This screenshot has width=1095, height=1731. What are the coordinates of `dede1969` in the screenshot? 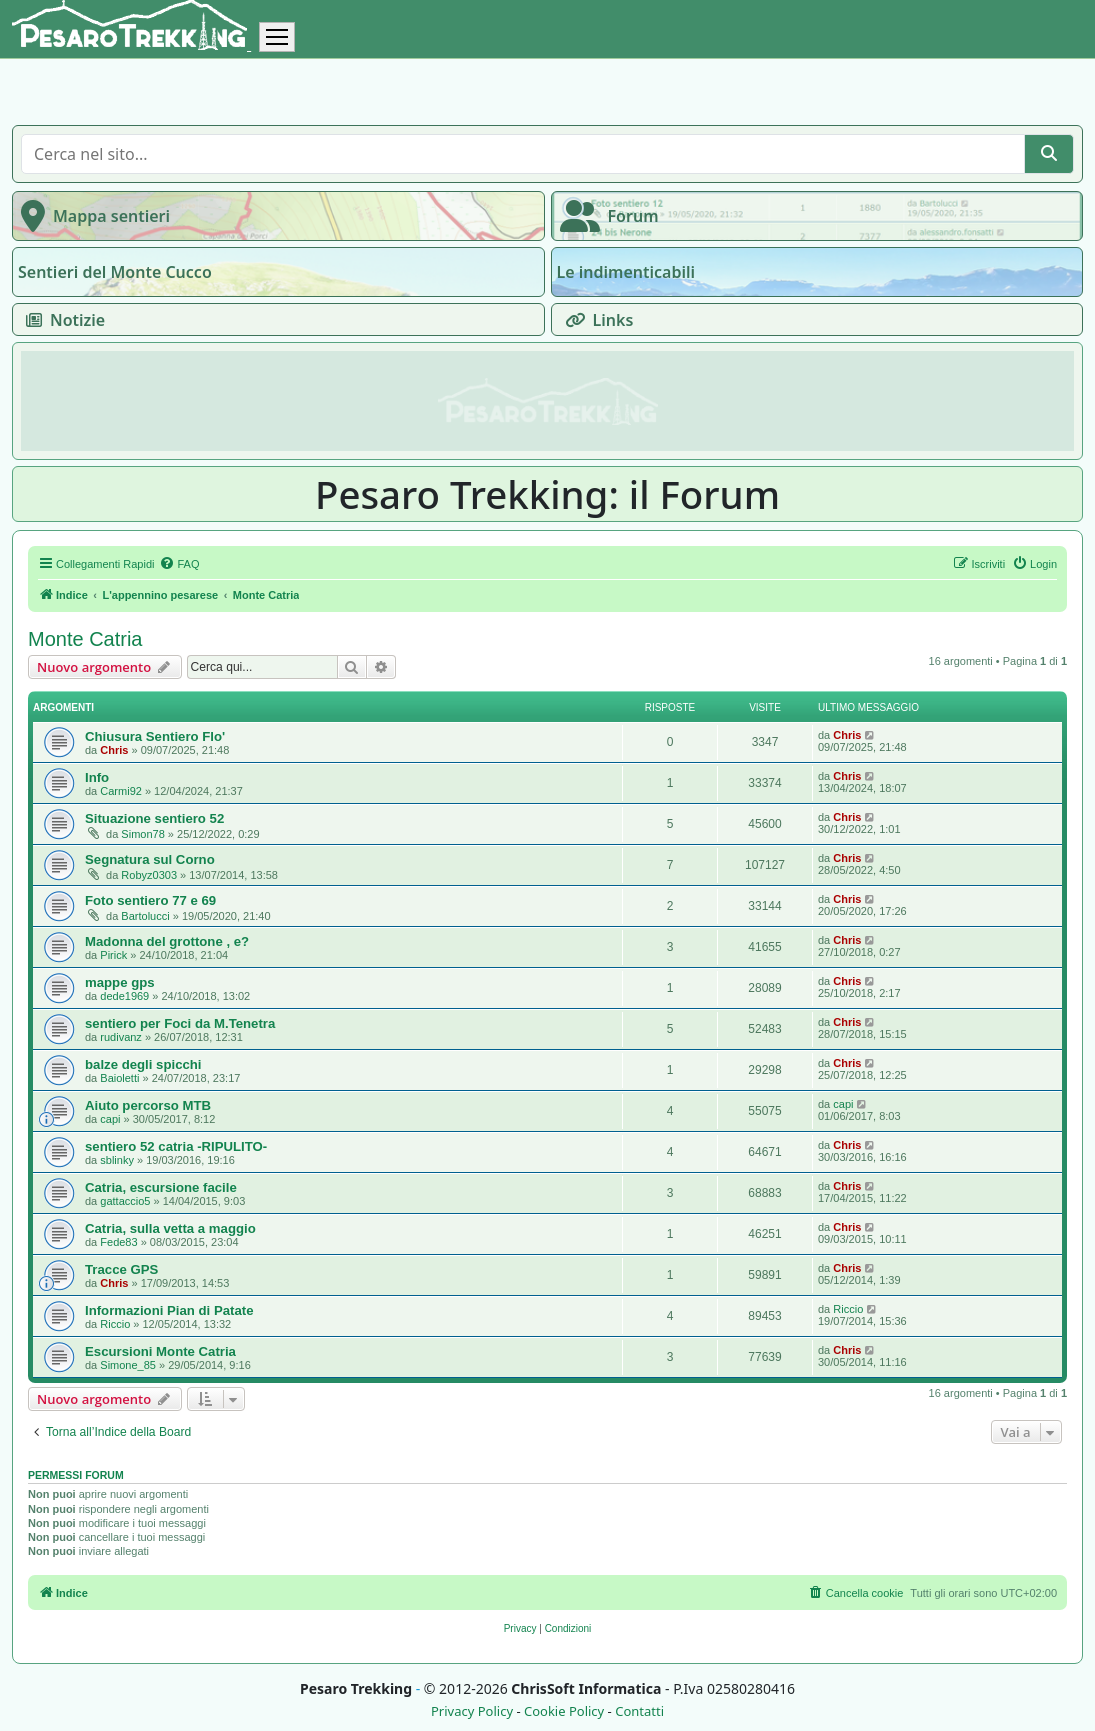 It's located at (124, 996).